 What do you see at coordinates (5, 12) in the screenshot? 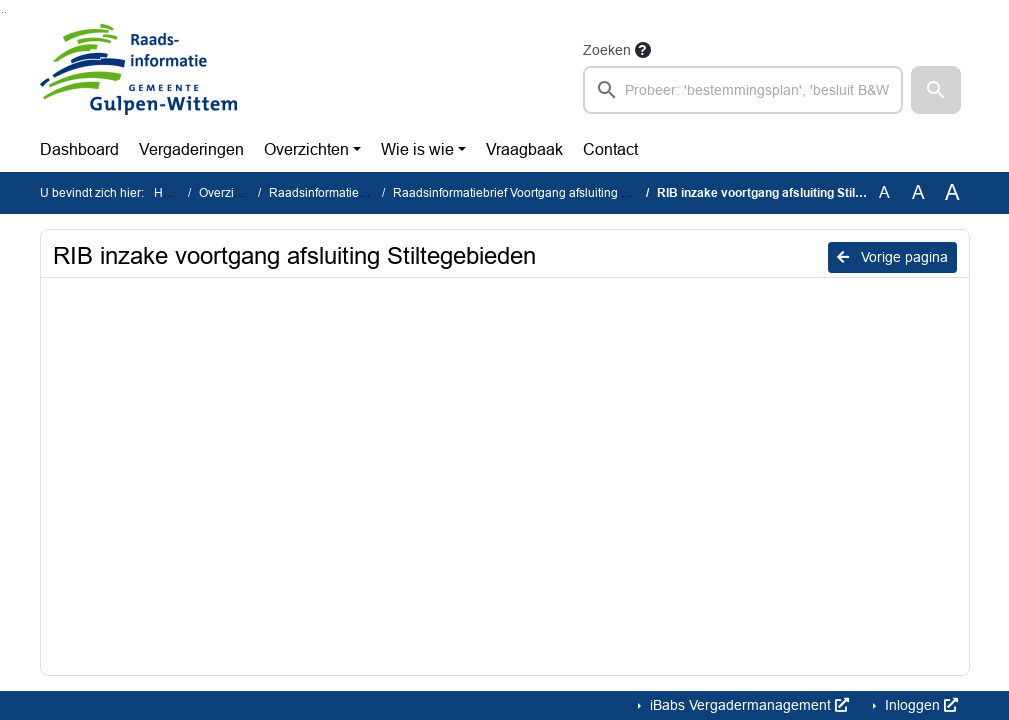
I see `Ga naar het menu` at bounding box center [5, 12].